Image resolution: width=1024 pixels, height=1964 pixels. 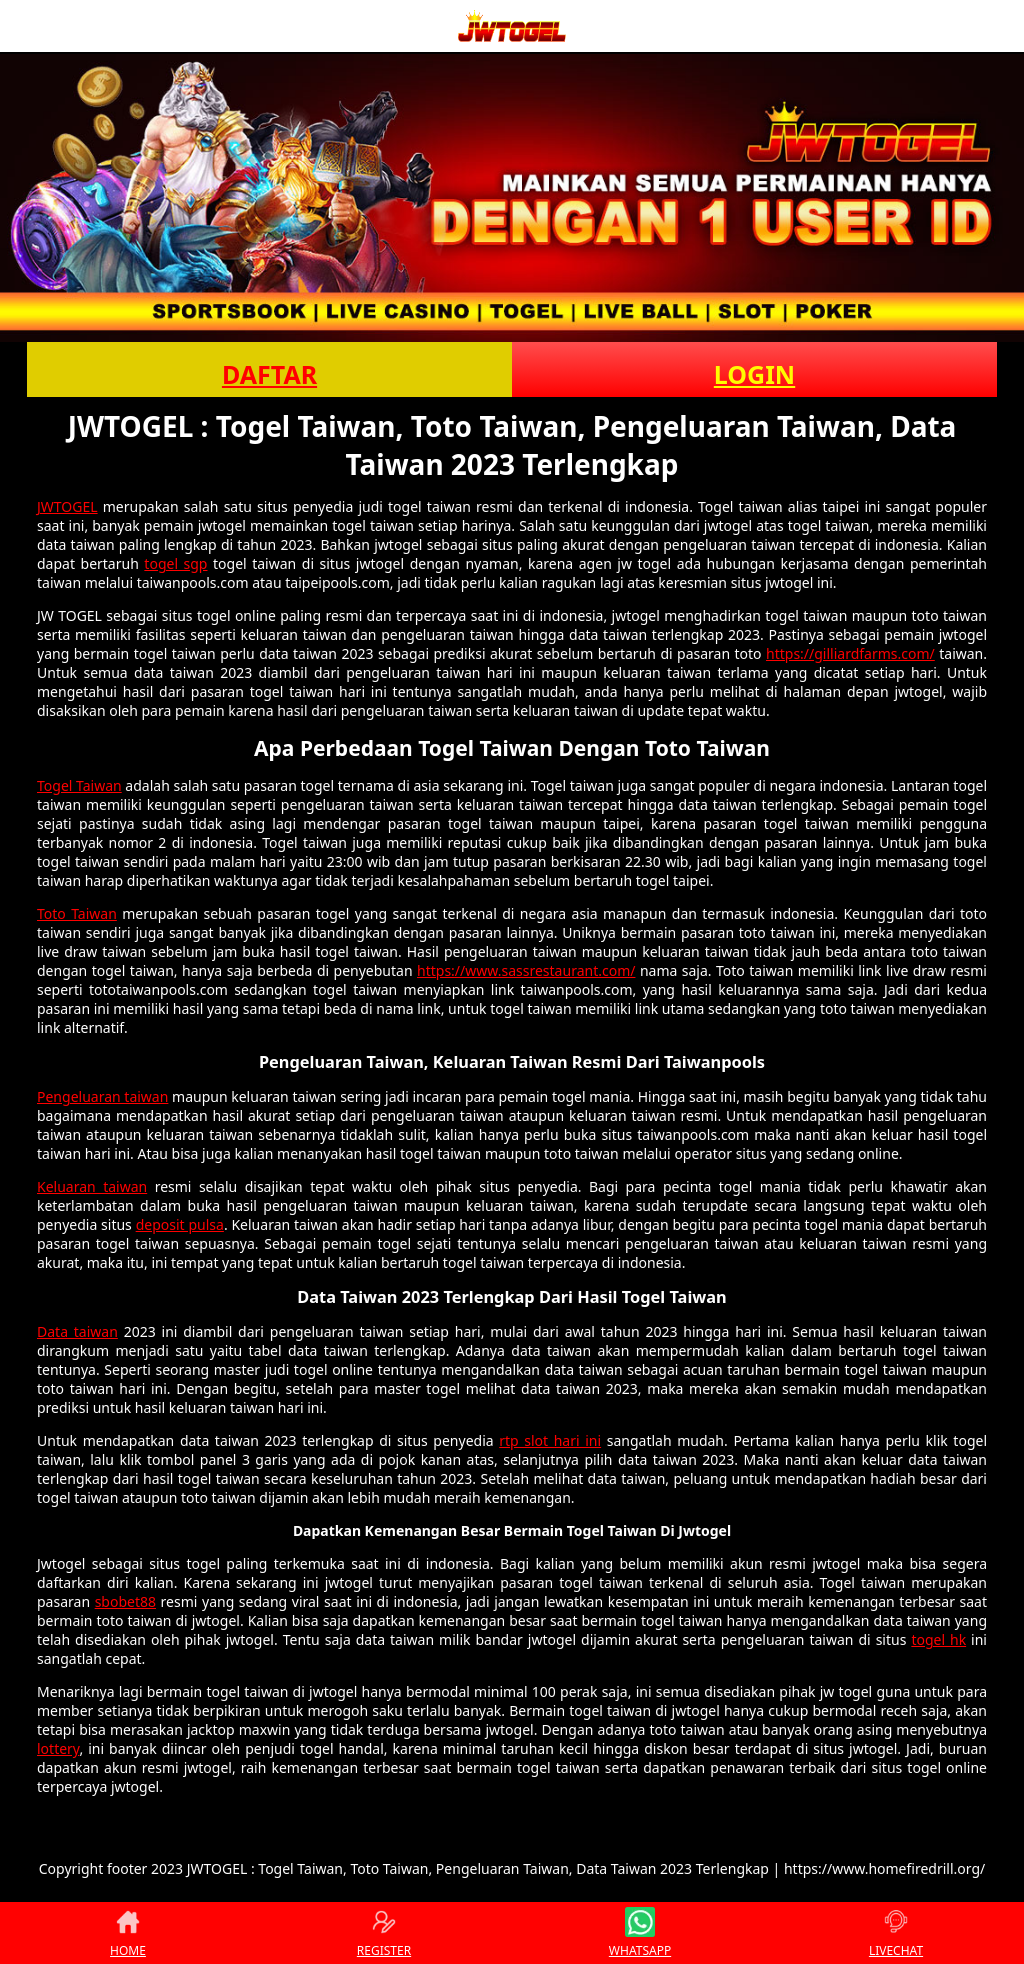 I want to click on Toto Taiwan, so click(x=77, y=913).